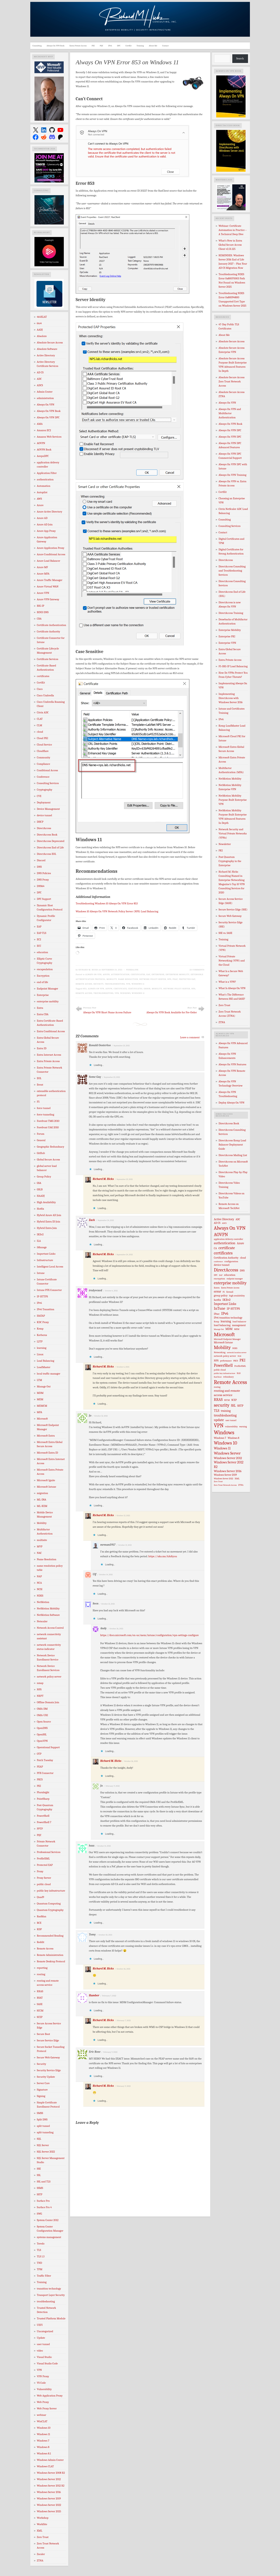  I want to click on Troubleshooting Windows 10 Always On VPN Error 853, so click(107, 903).